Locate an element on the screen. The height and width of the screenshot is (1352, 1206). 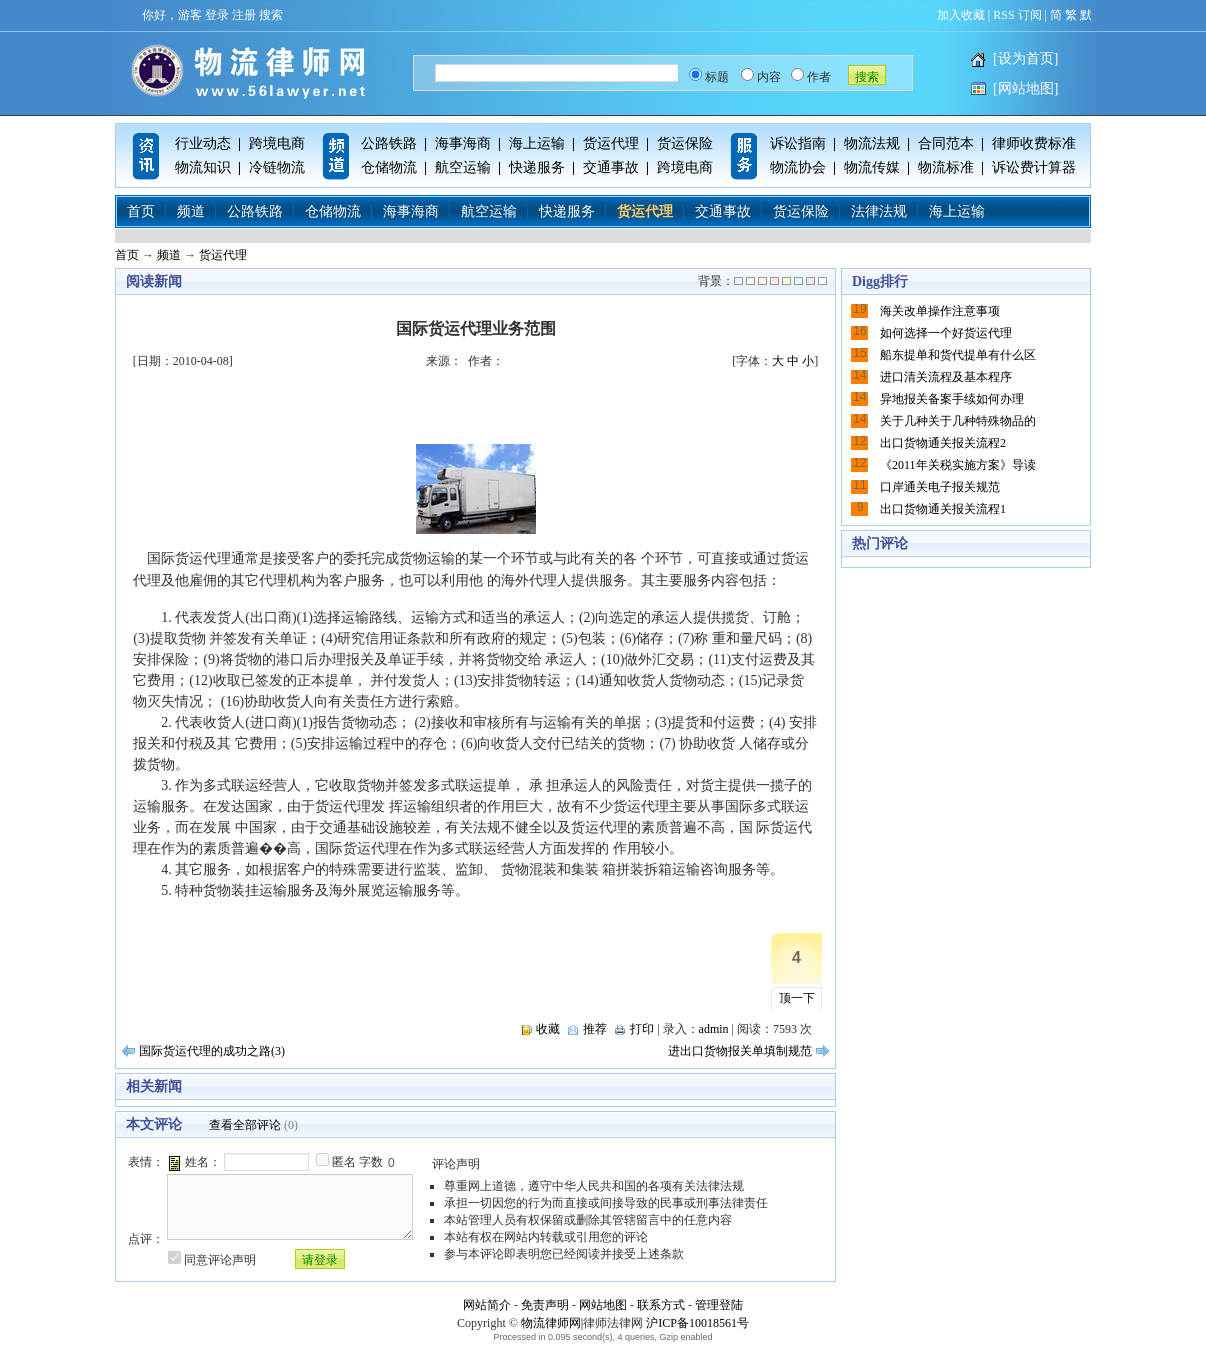
物流知识 is located at coordinates (203, 167).